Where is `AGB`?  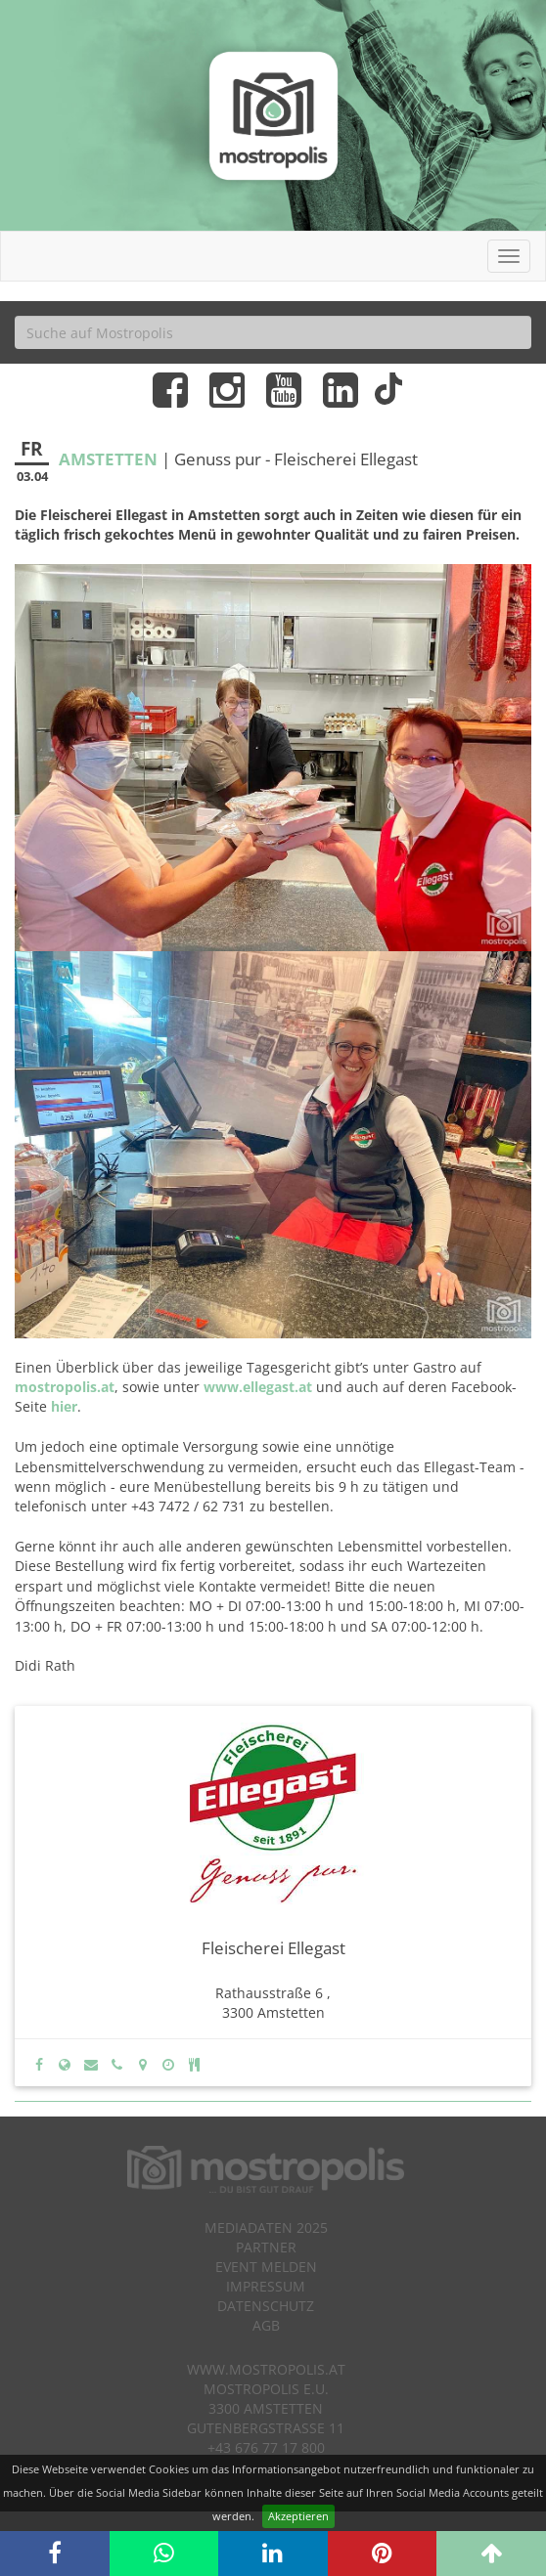 AGB is located at coordinates (266, 2325).